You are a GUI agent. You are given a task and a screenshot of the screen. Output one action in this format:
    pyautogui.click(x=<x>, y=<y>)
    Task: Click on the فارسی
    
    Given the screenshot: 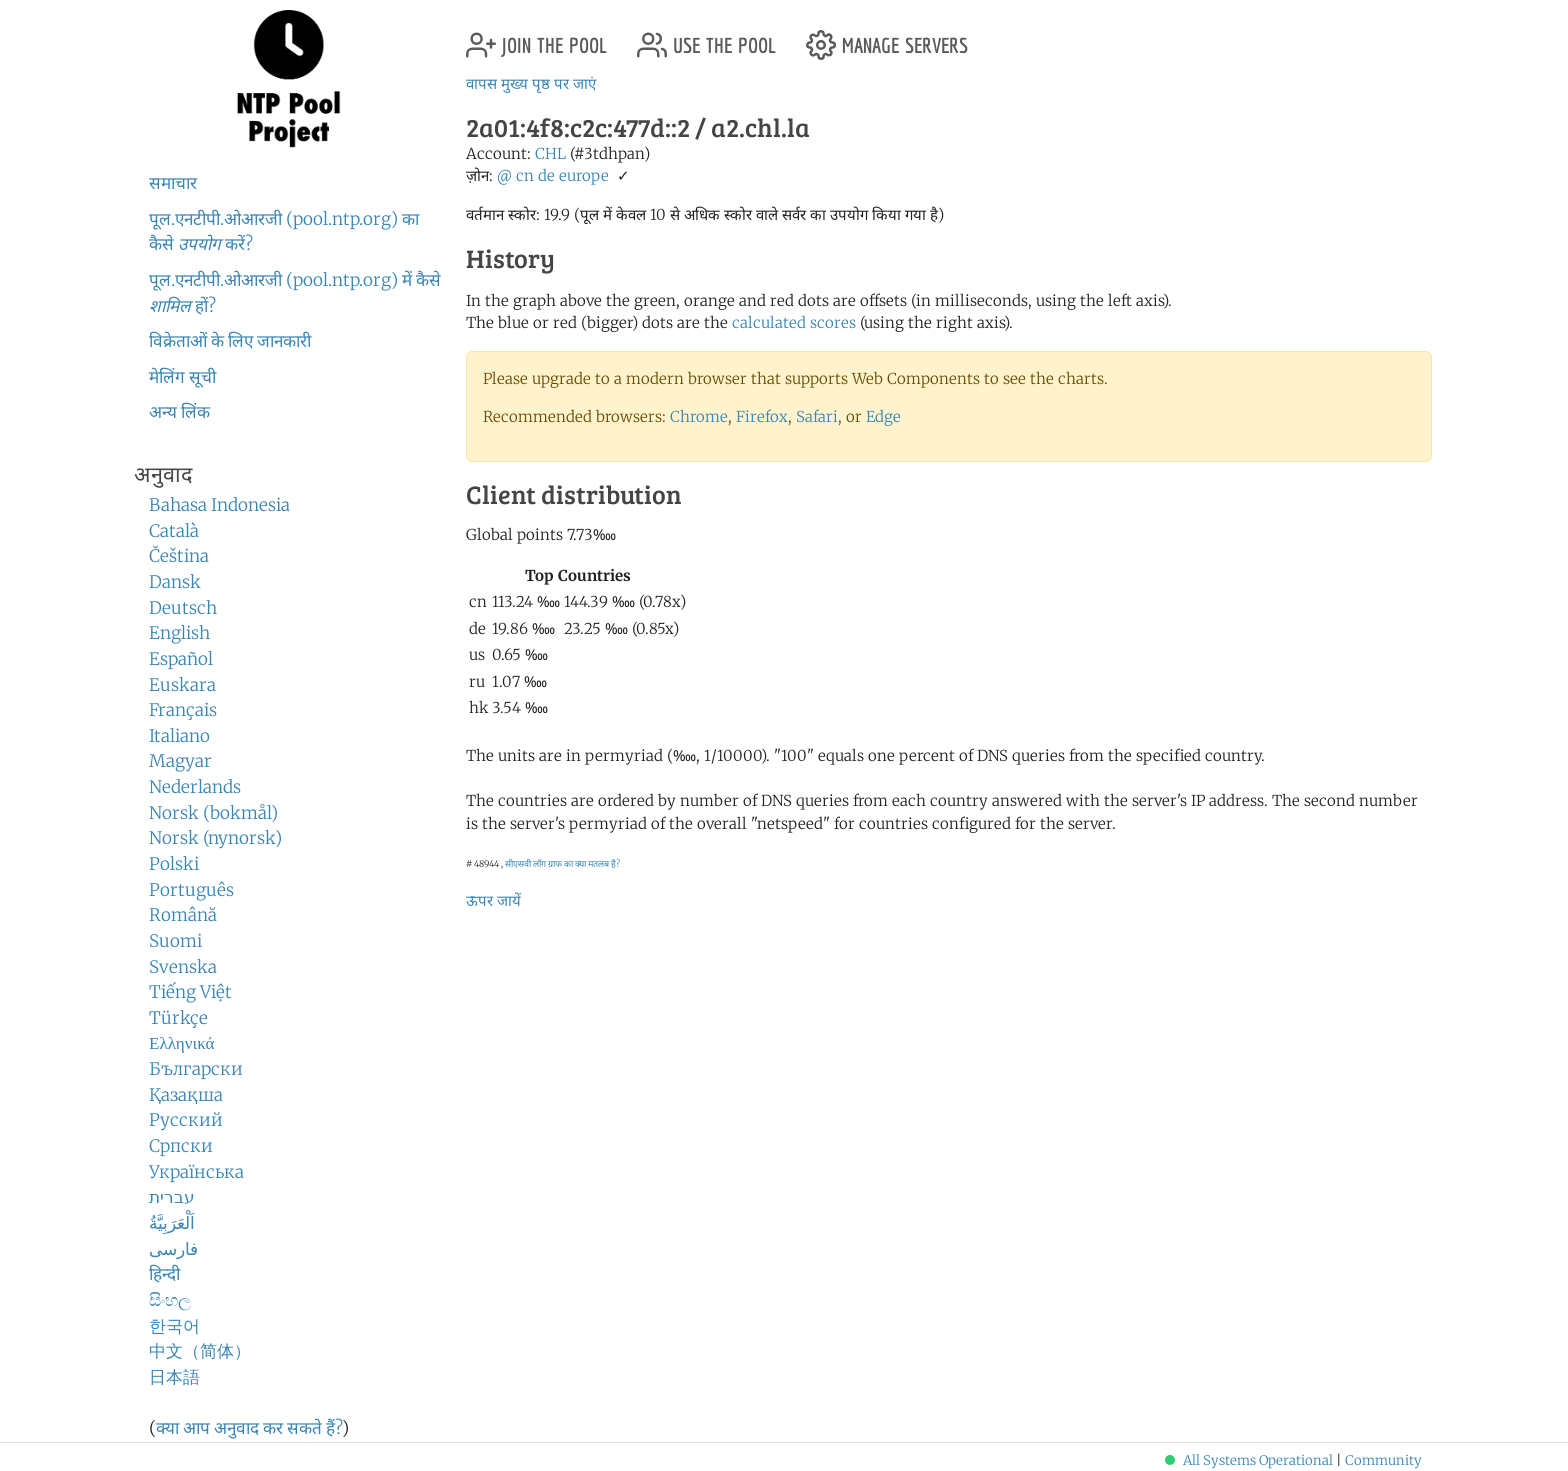 What is the action you would take?
    pyautogui.click(x=173, y=1249)
    